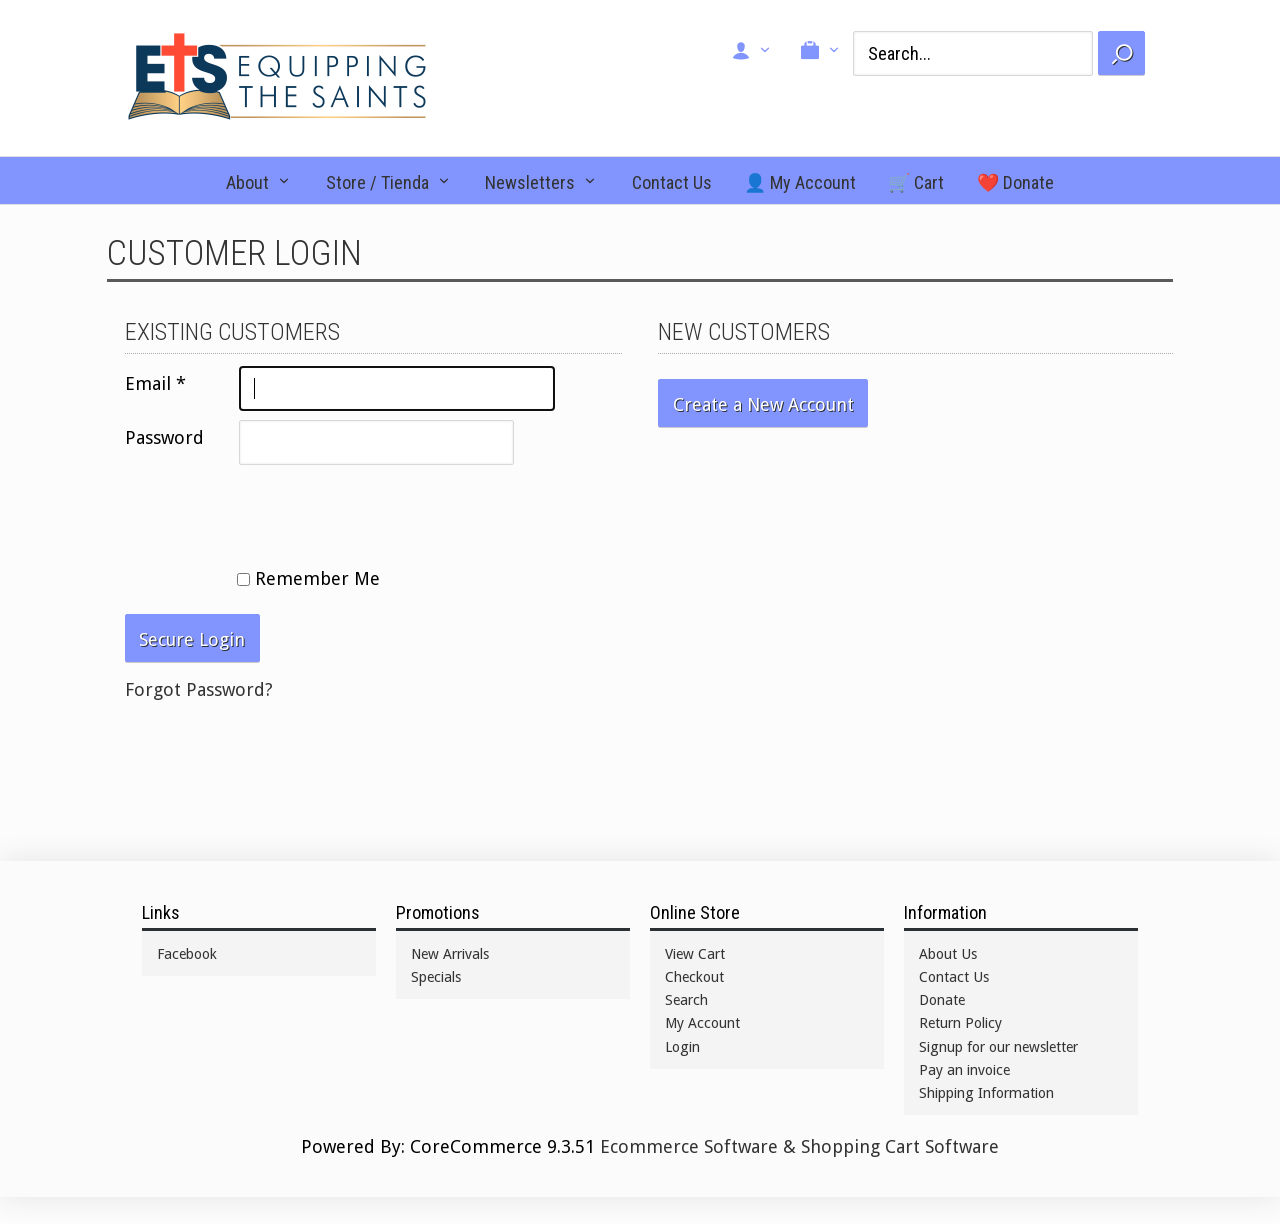 This screenshot has height=1224, width=1280. I want to click on Pay an invoice, so click(964, 1070).